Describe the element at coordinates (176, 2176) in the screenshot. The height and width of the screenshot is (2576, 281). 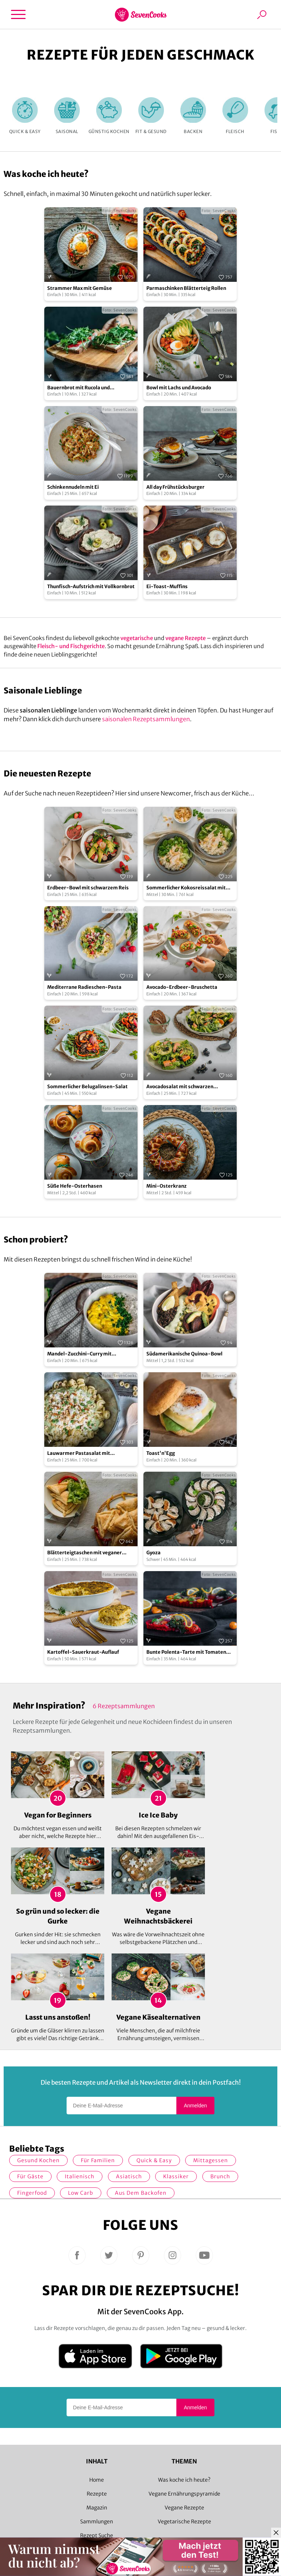
I see `Klassiker` at that location.